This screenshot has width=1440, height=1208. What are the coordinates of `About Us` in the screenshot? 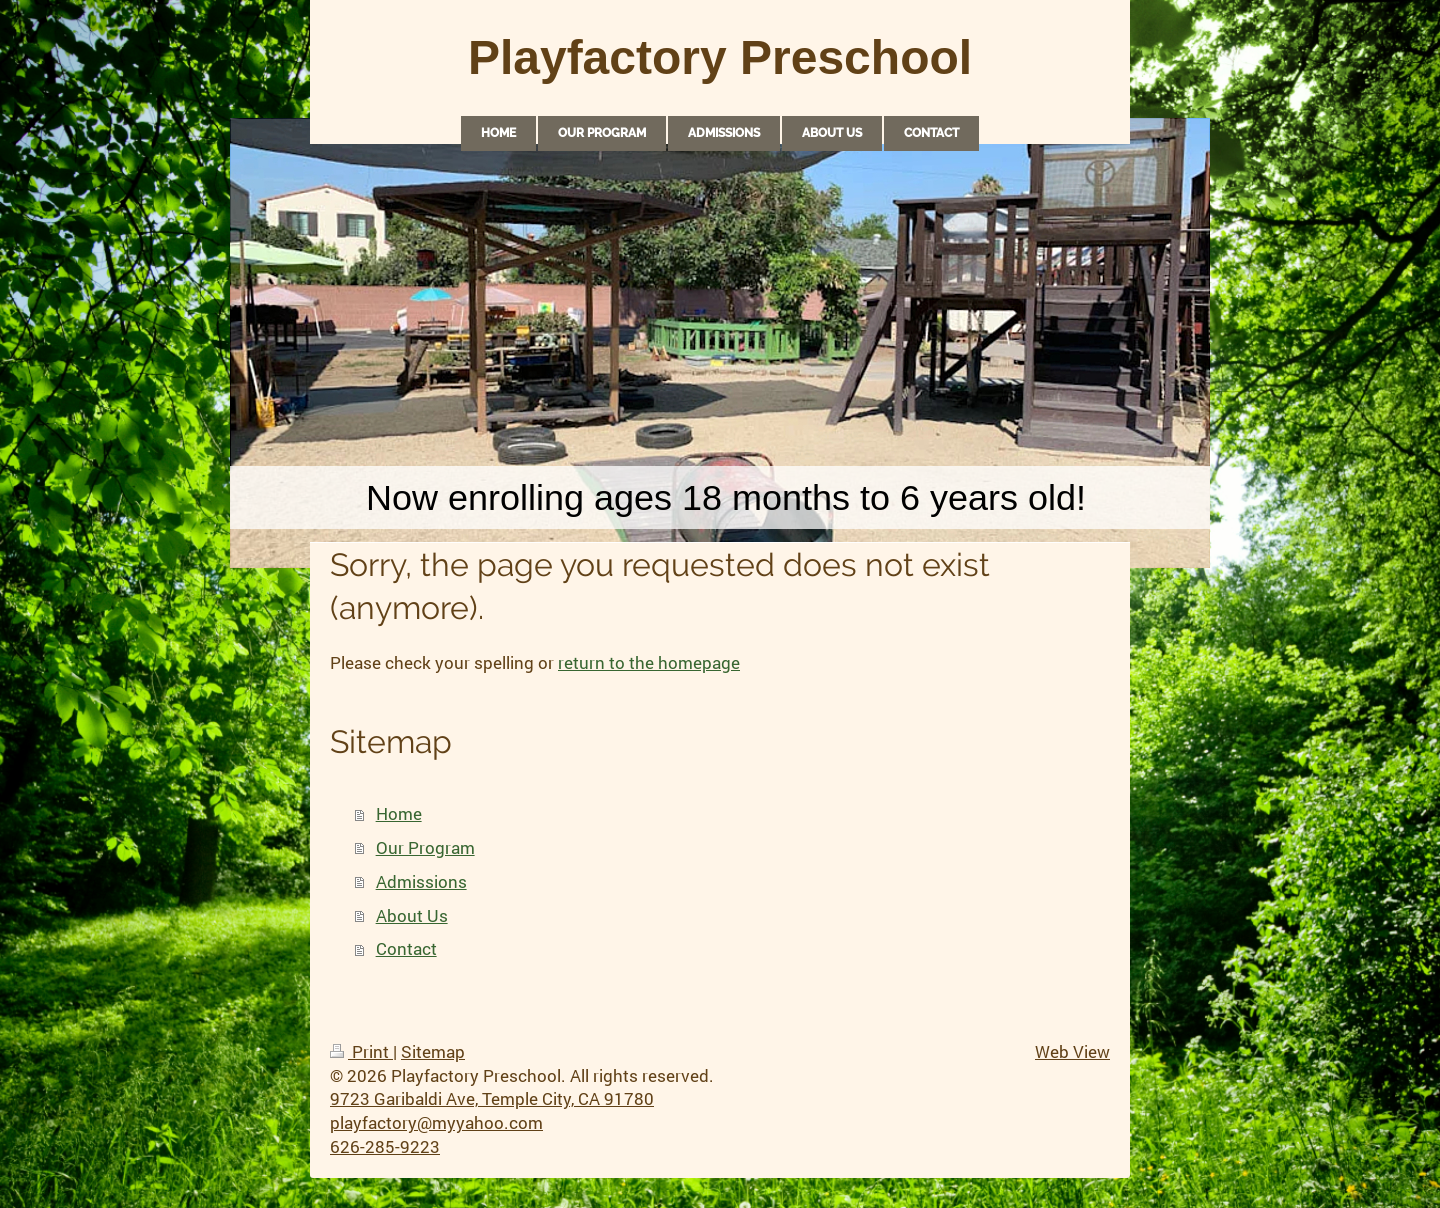 It's located at (412, 915).